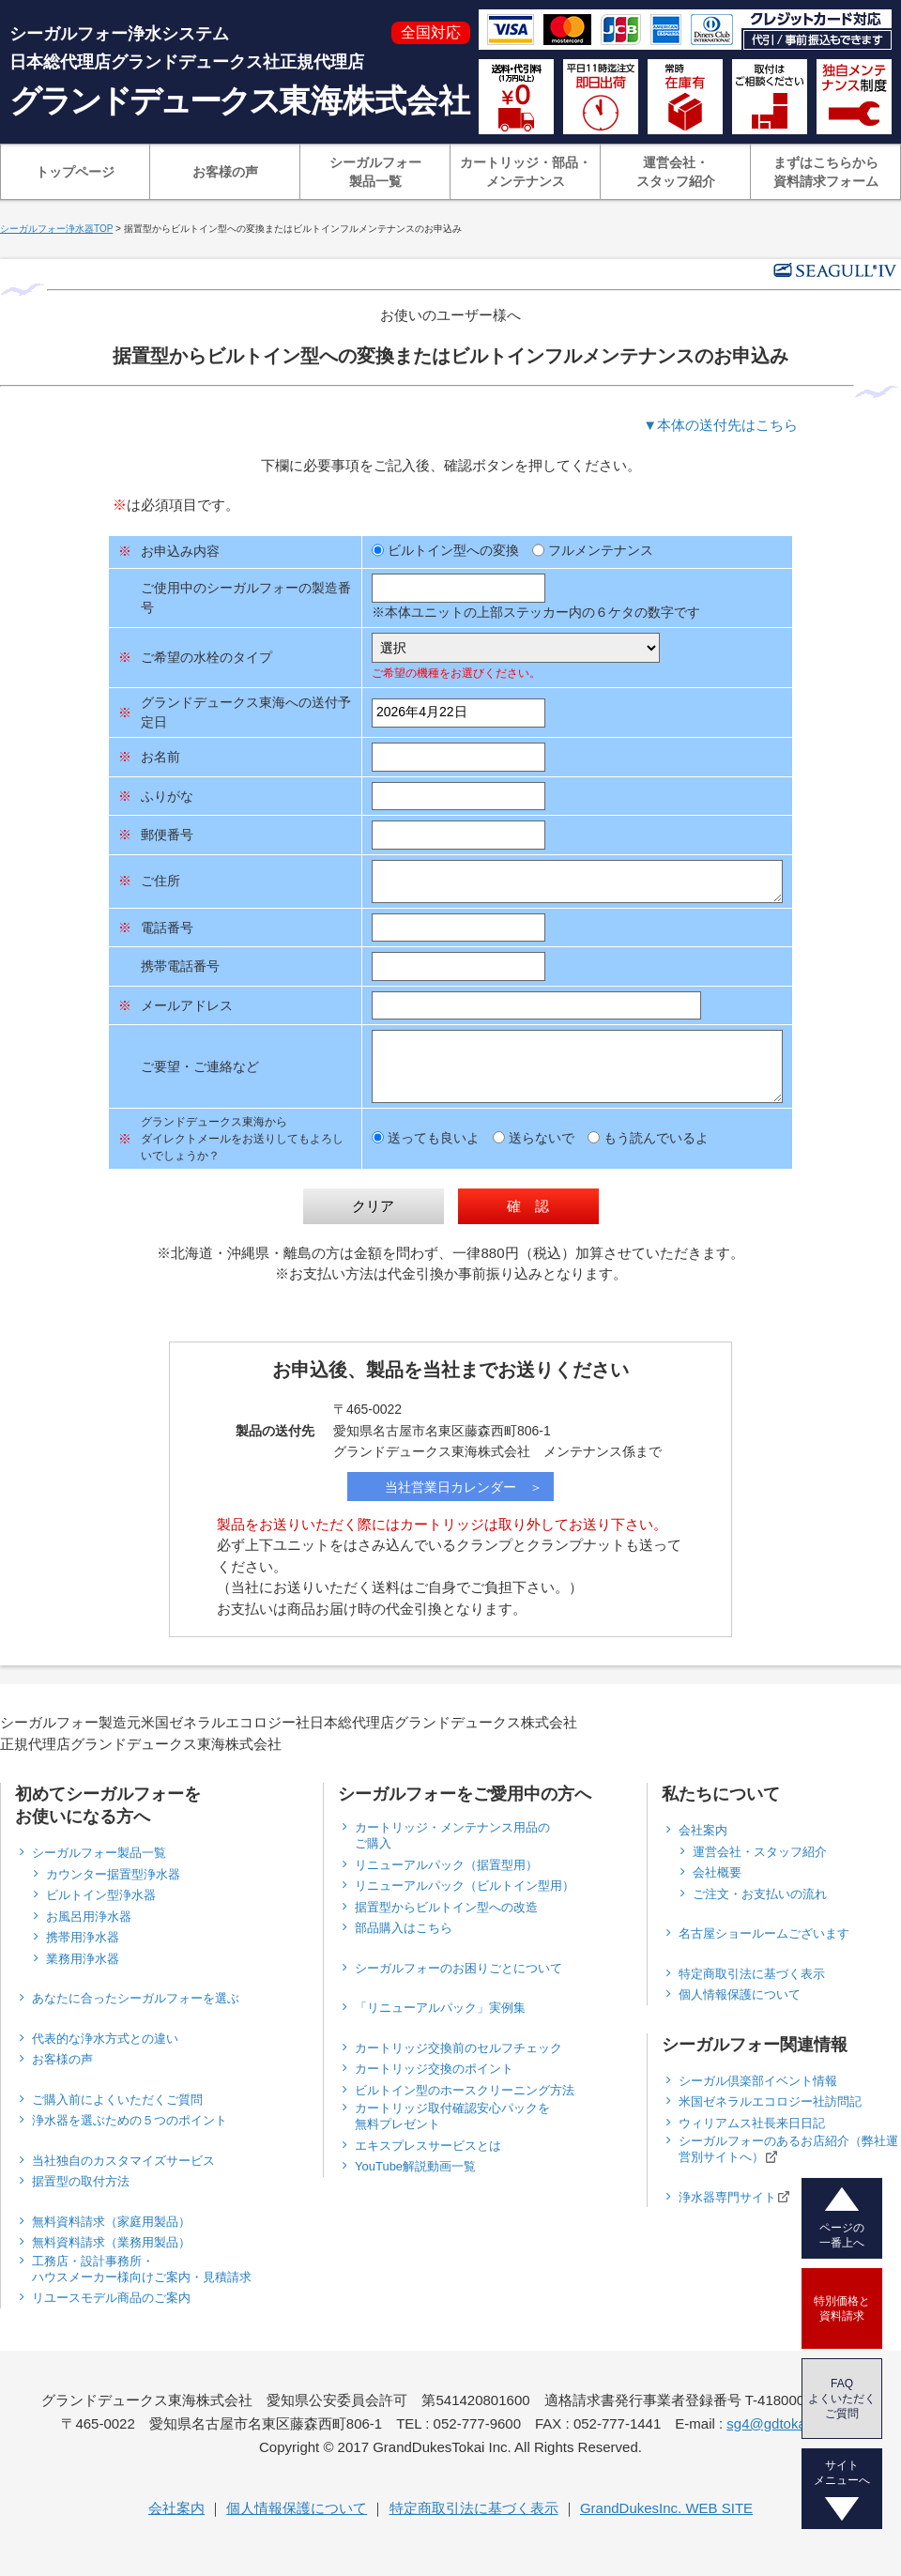 Image resolution: width=901 pixels, height=2576 pixels. I want to click on 個人情報保護について, so click(740, 1994).